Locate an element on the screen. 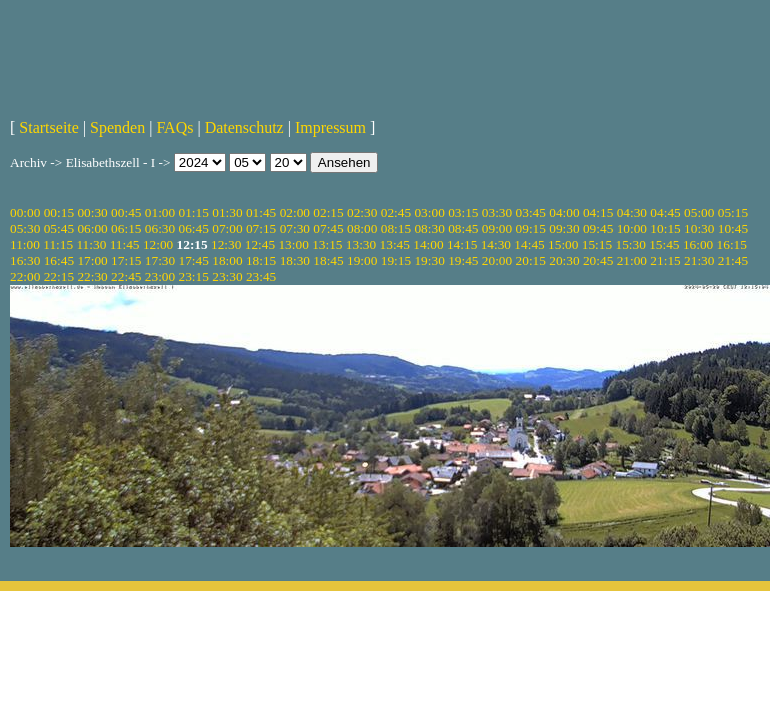 Image resolution: width=770 pixels, height=720 pixels. 16:45 is located at coordinates (59, 260).